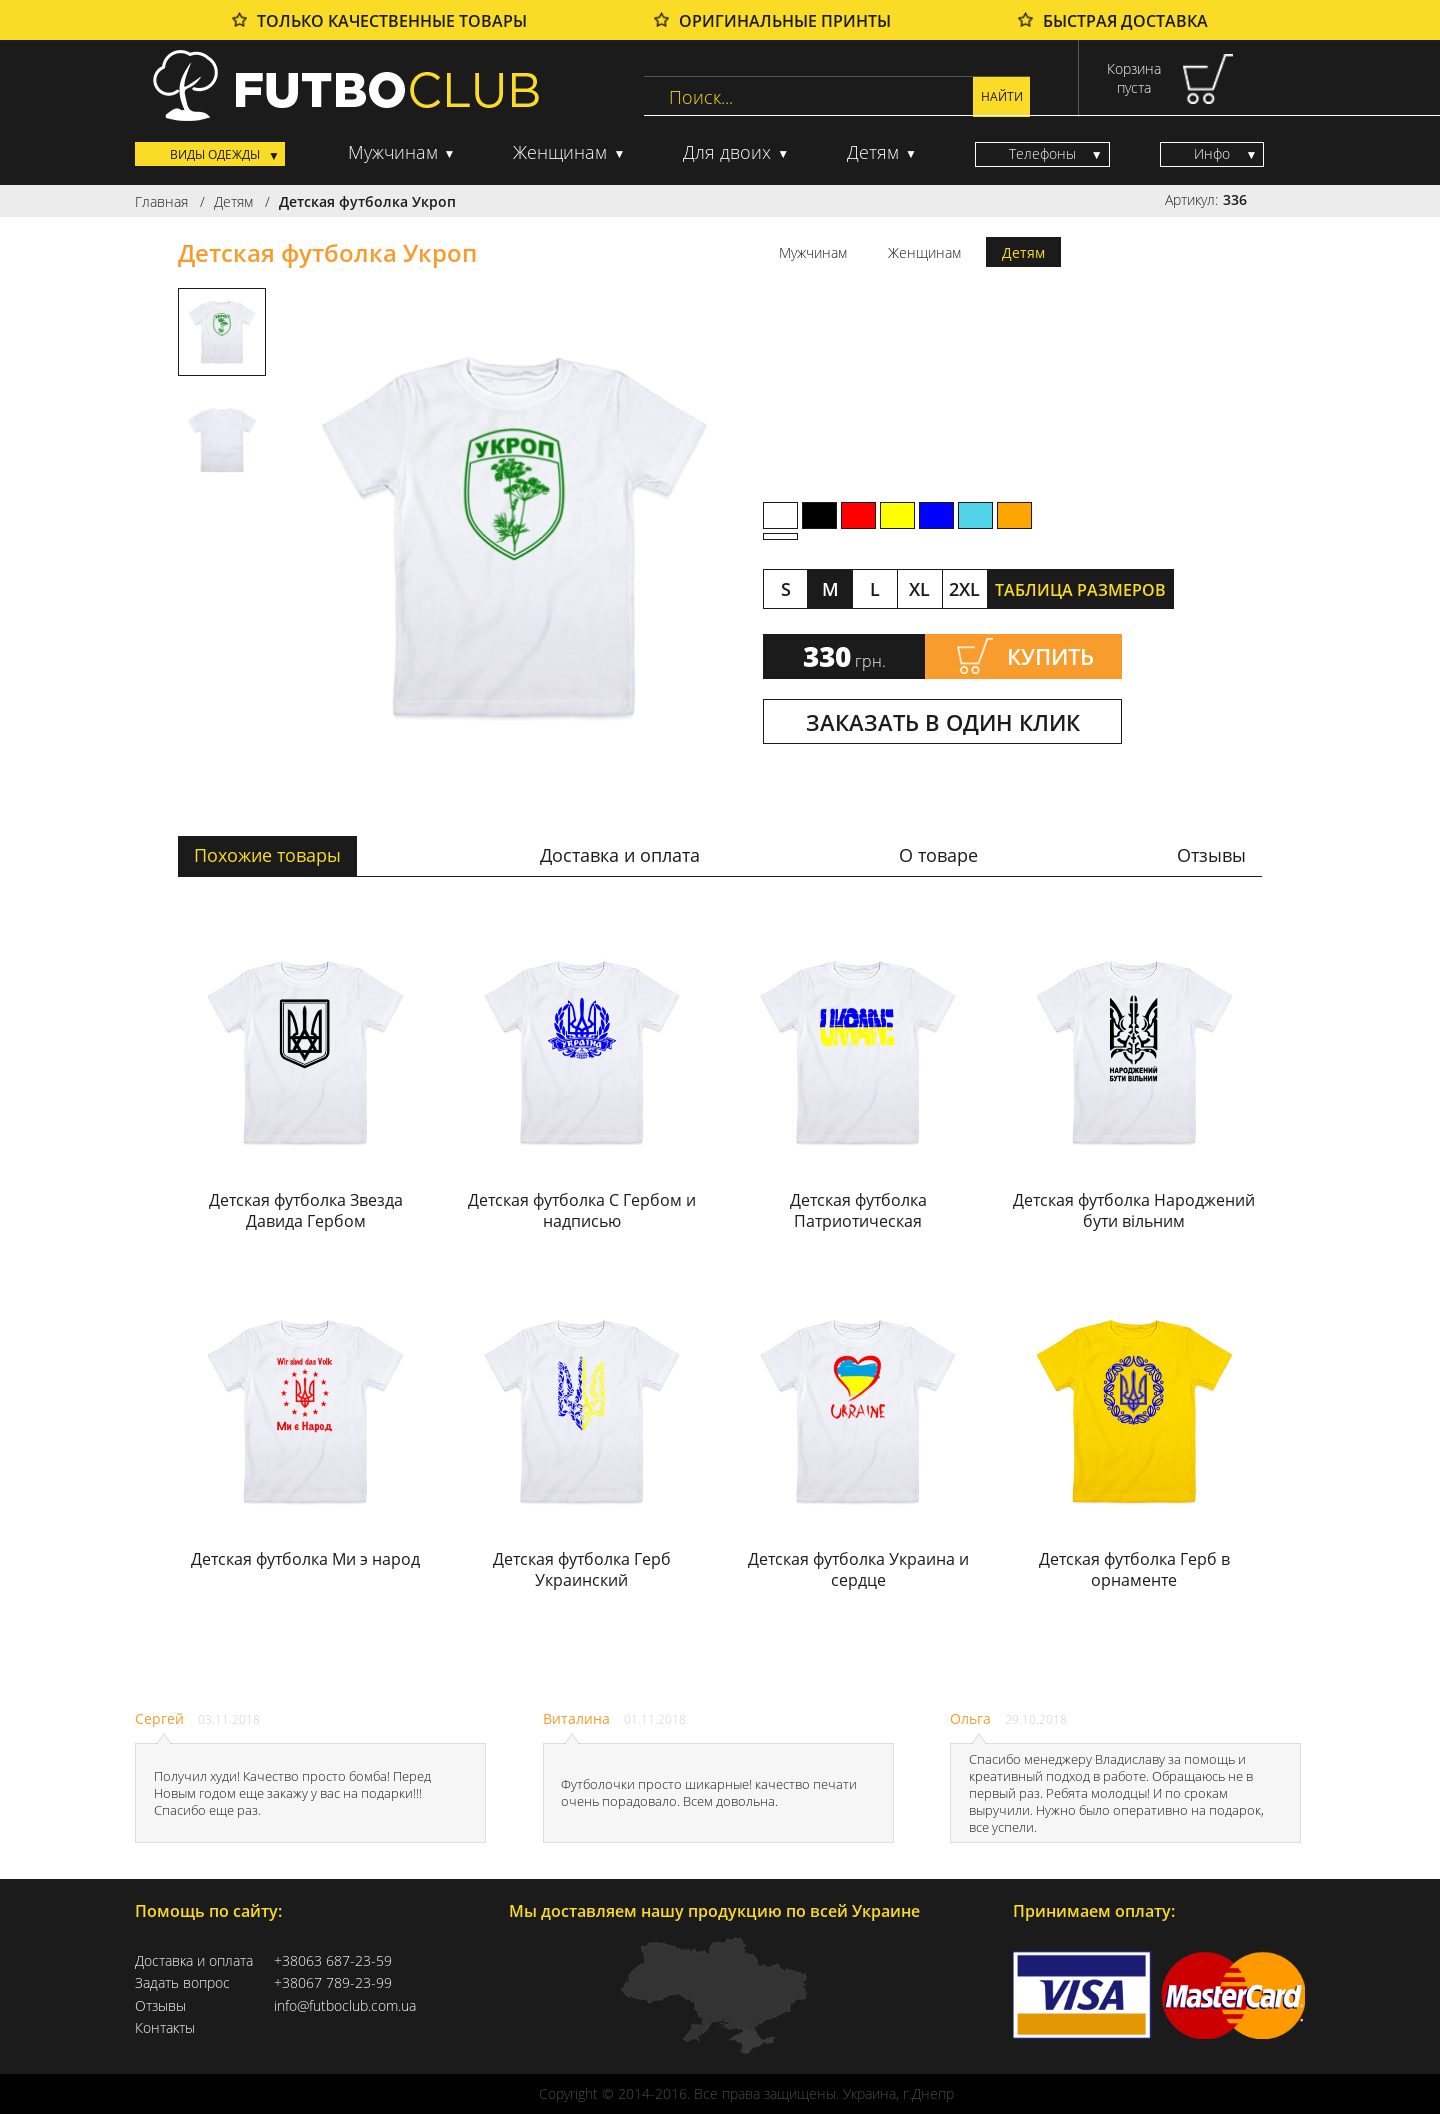 The image size is (1440, 2114). Describe the element at coordinates (333, 1983) in the screenshot. I see `+38067 789-23-99` at that location.